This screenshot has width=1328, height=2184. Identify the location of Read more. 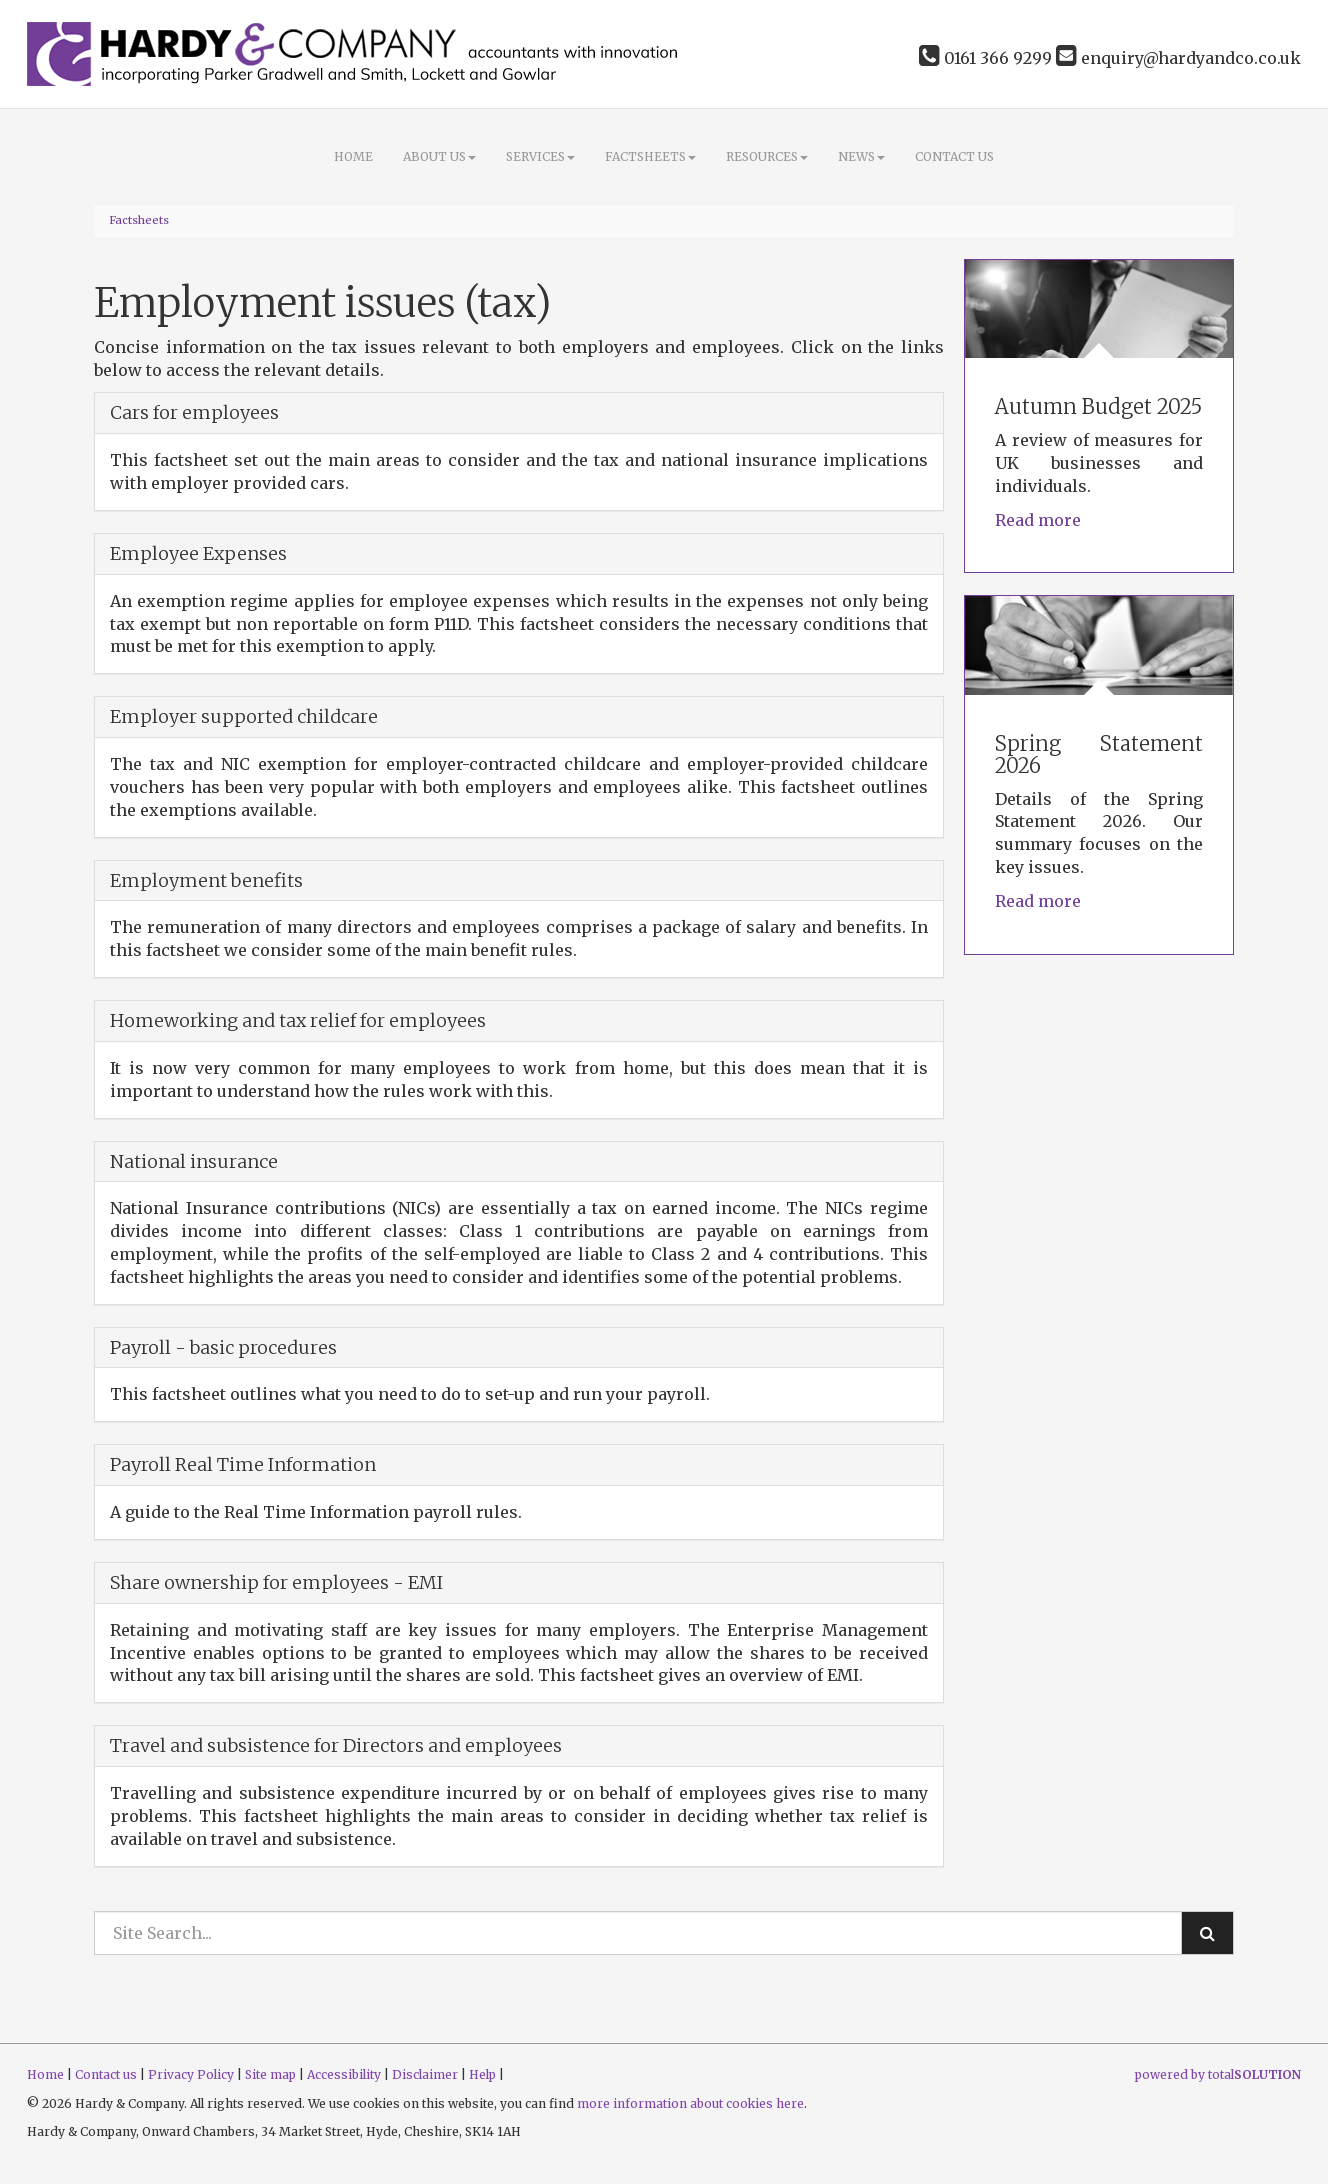
(1040, 520).